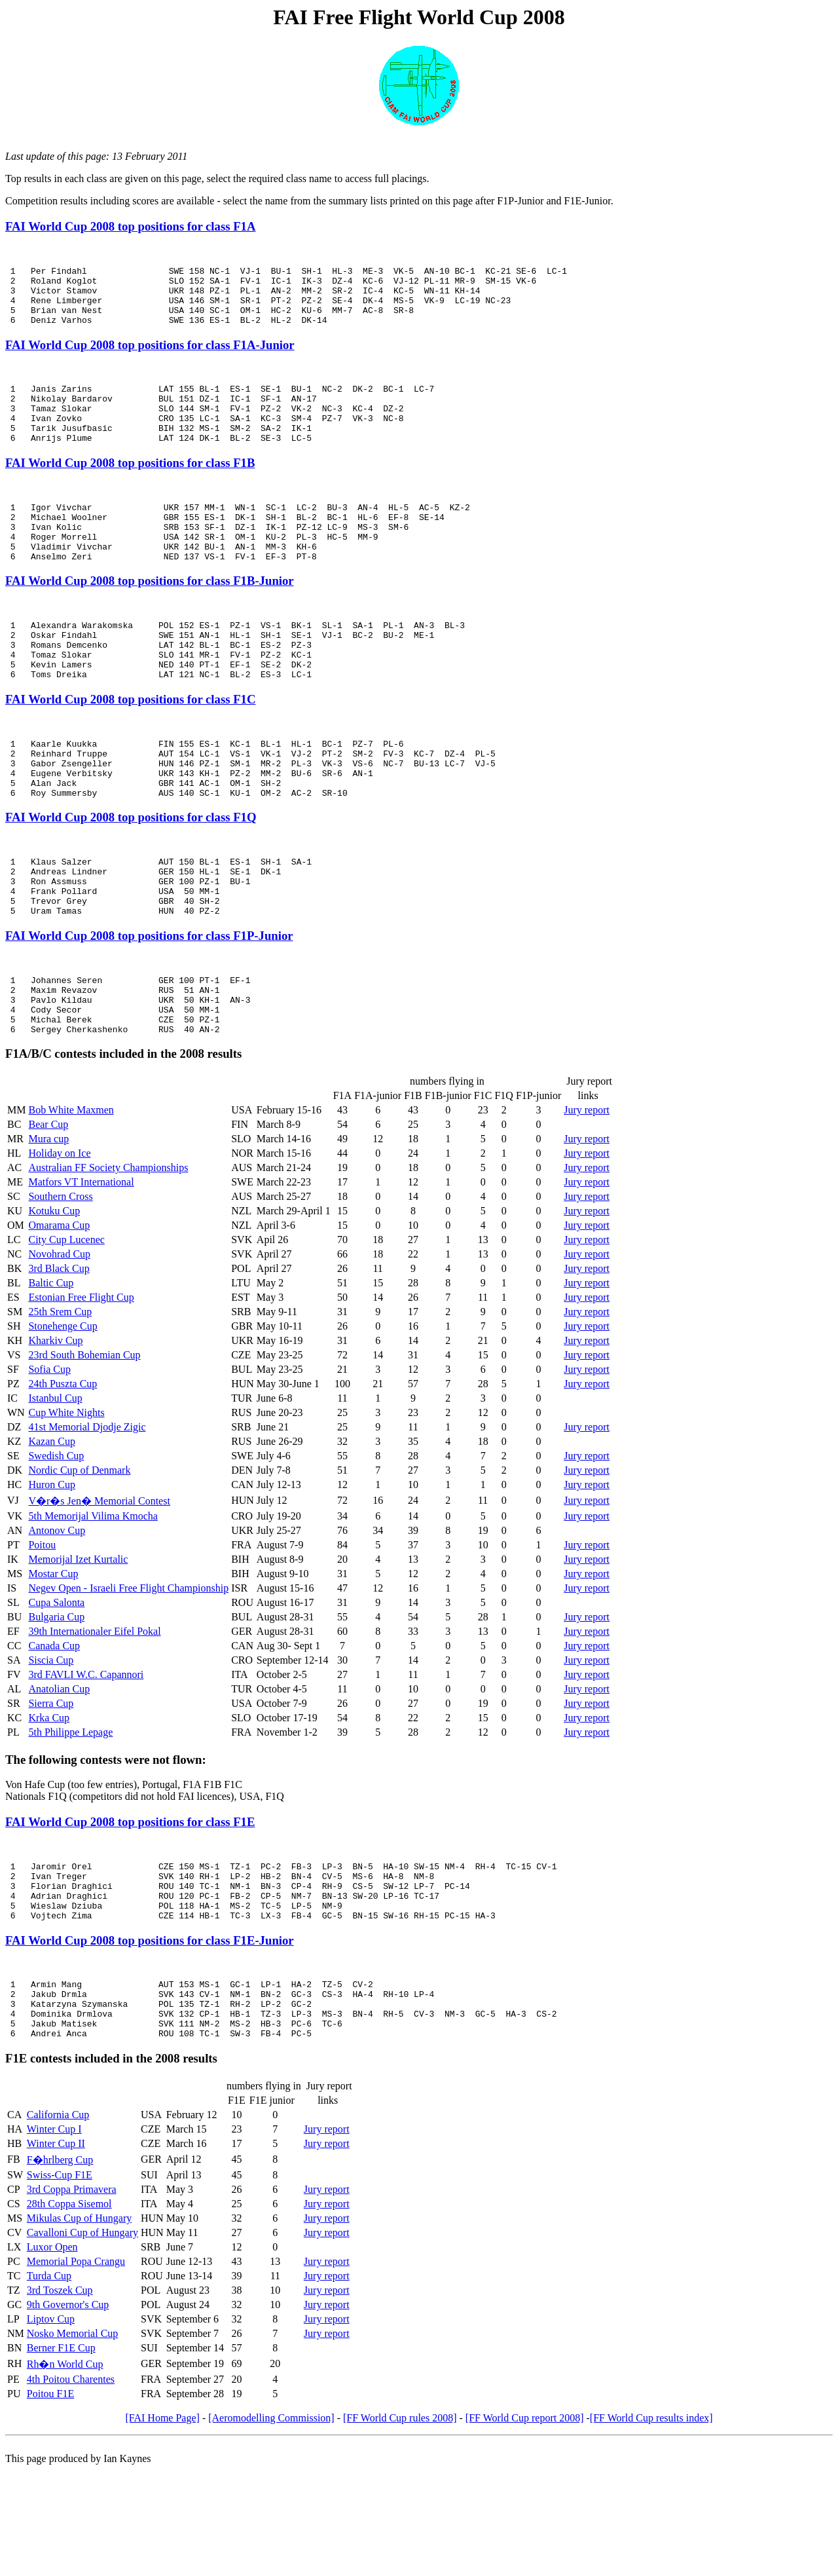  I want to click on California Cup, so click(58, 2220).